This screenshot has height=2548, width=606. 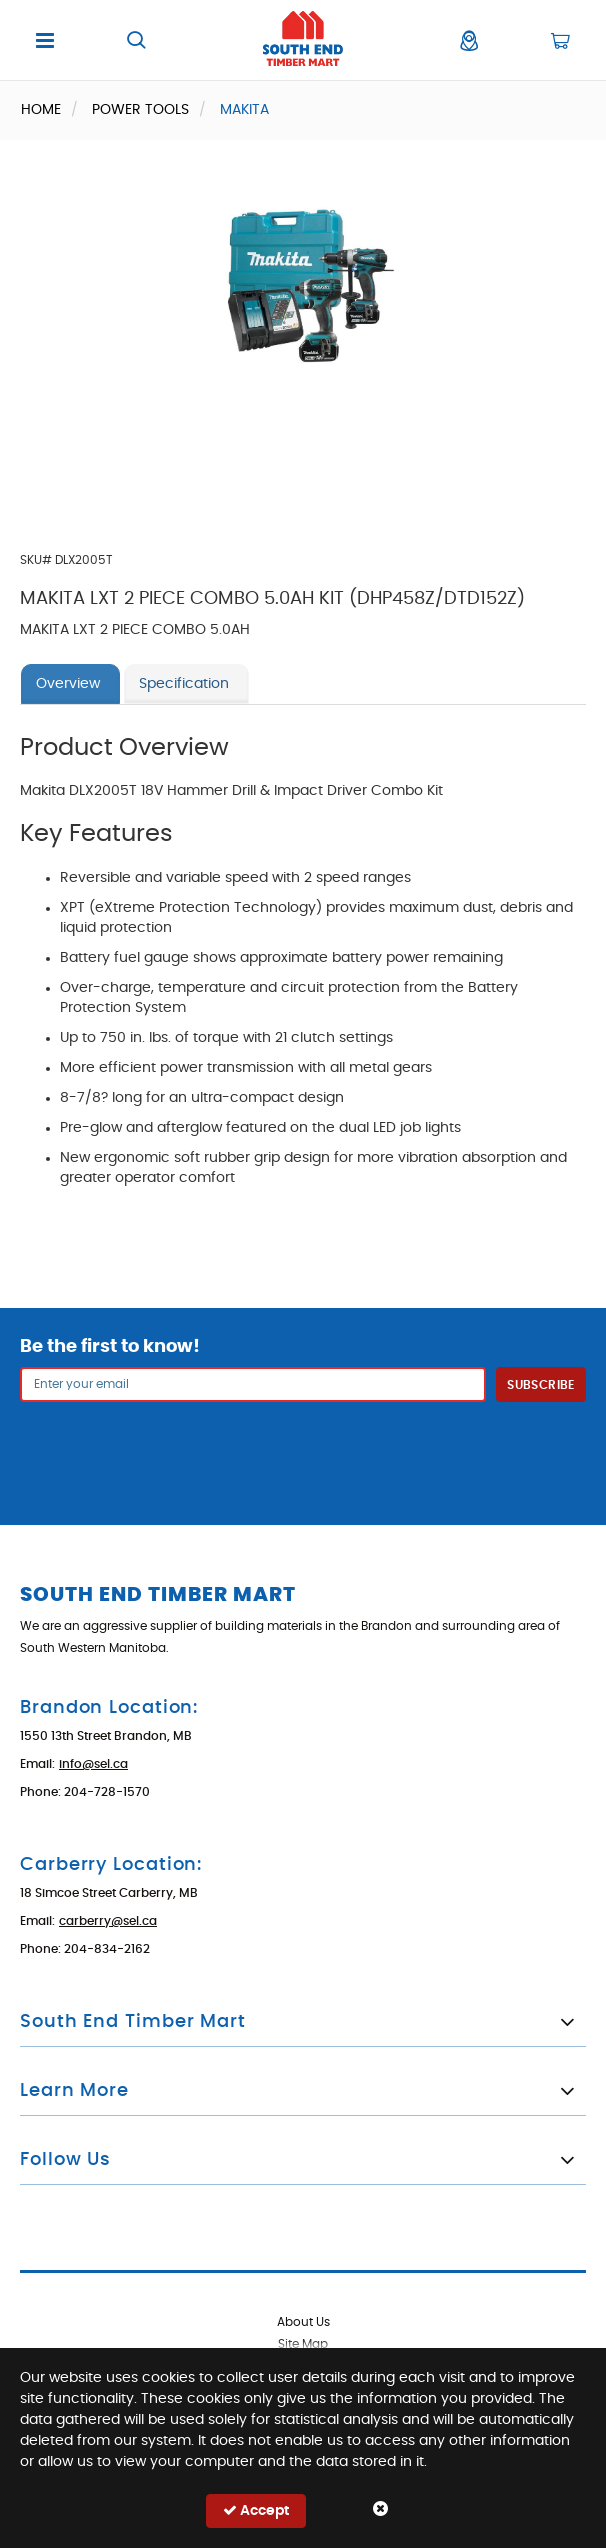 I want to click on Site Map, so click(x=303, y=2344).